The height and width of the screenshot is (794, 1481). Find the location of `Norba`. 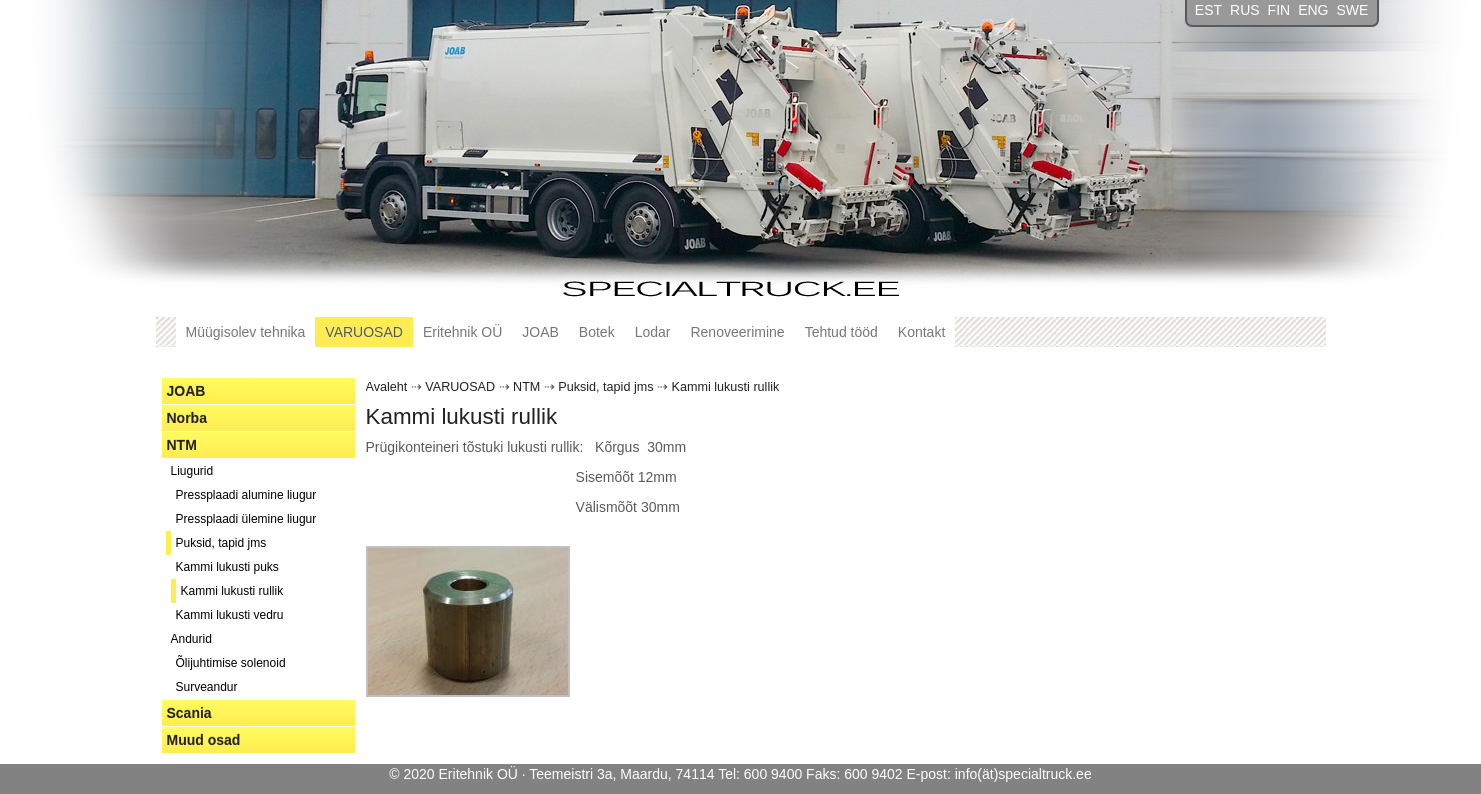

Norba is located at coordinates (187, 418).